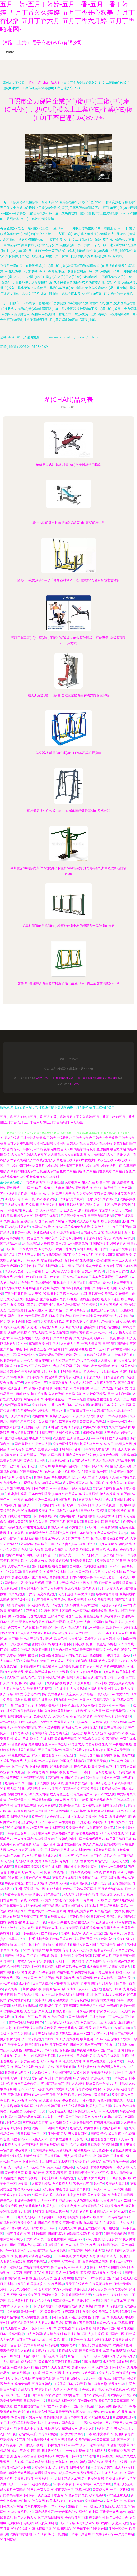 The image size is (137, 2576). What do you see at coordinates (98, 1761) in the screenshot?
I see `亚洲五月天偷拍` at bounding box center [98, 1761].